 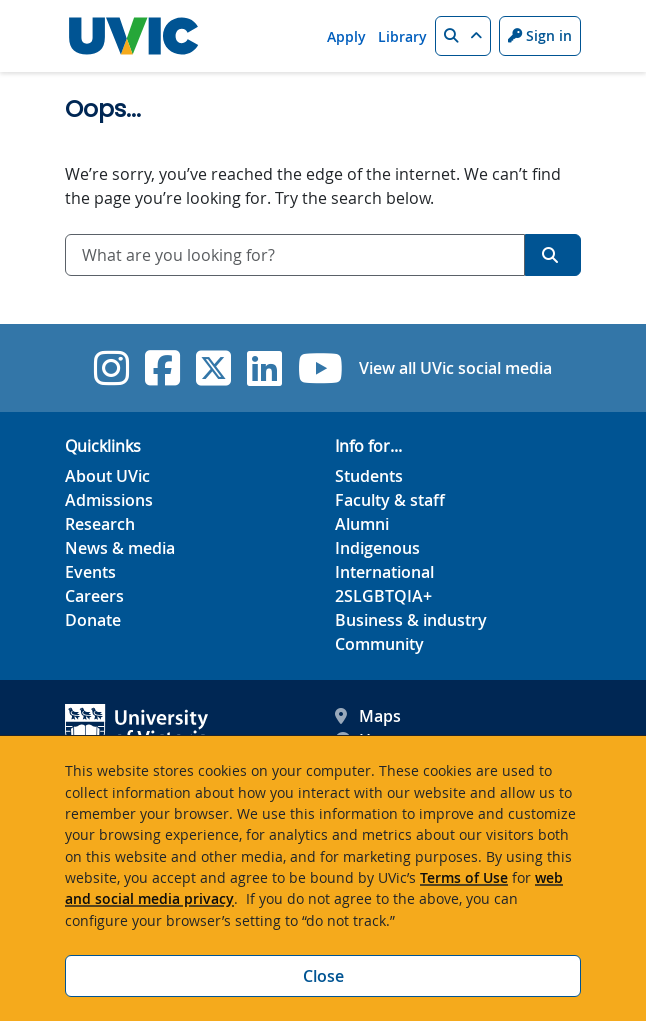 What do you see at coordinates (323, 976) in the screenshot?
I see `Close [Close cookie banner]` at bounding box center [323, 976].